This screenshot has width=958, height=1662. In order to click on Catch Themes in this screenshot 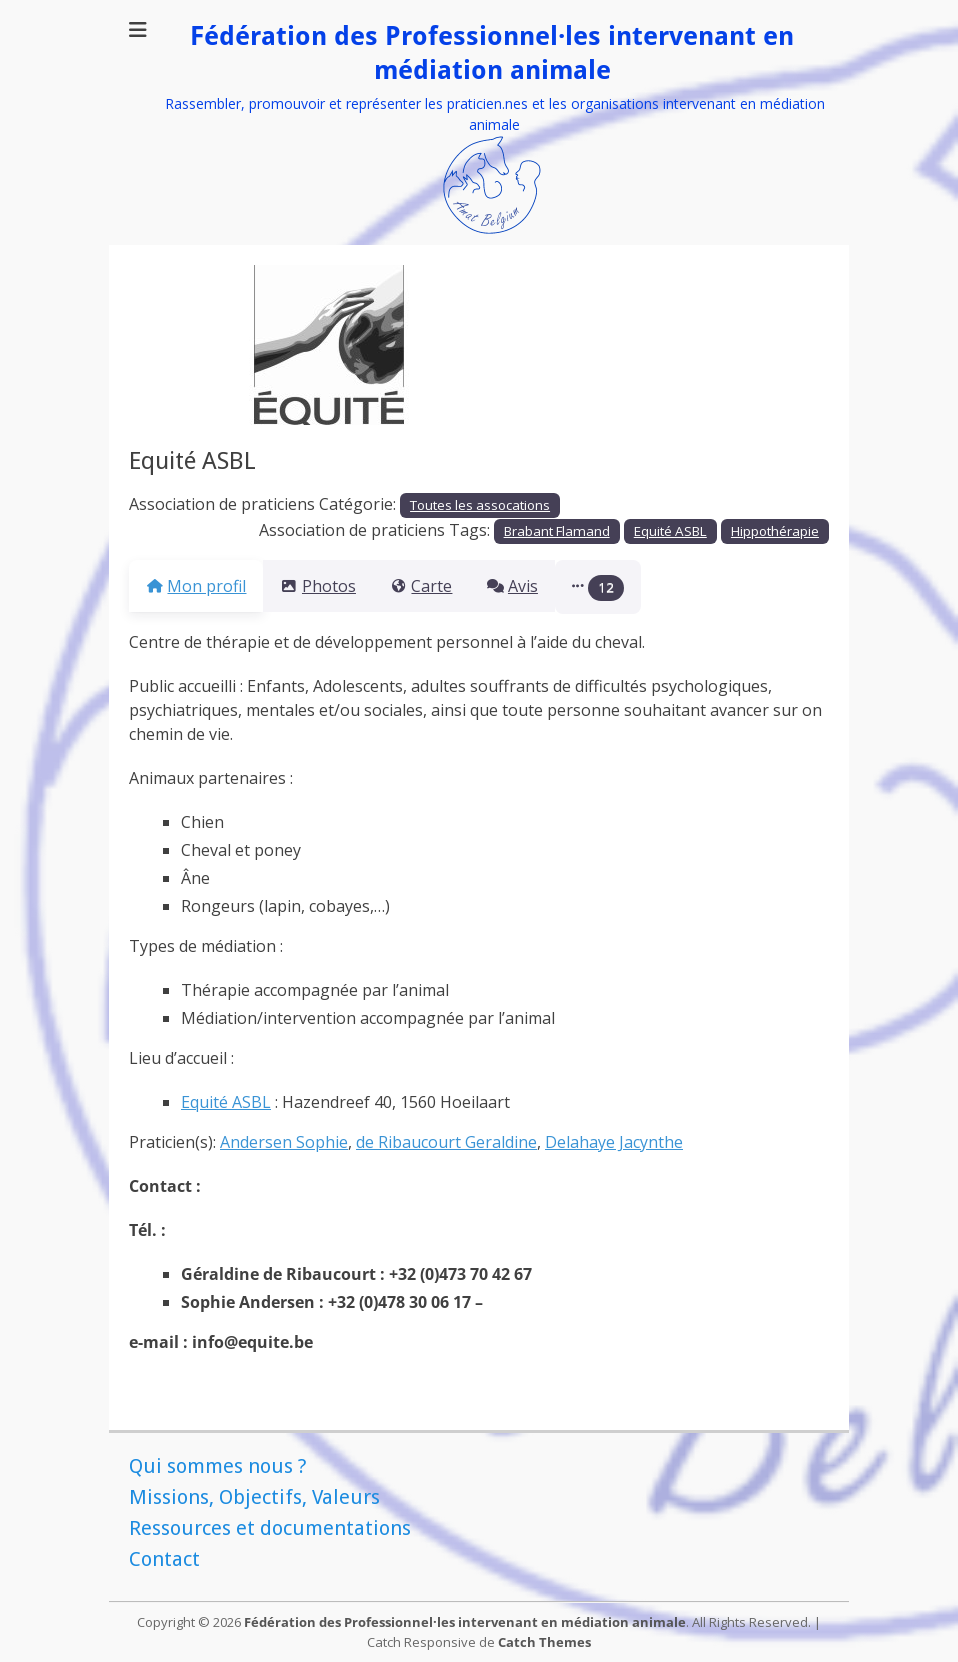, I will do `click(544, 1642)`.